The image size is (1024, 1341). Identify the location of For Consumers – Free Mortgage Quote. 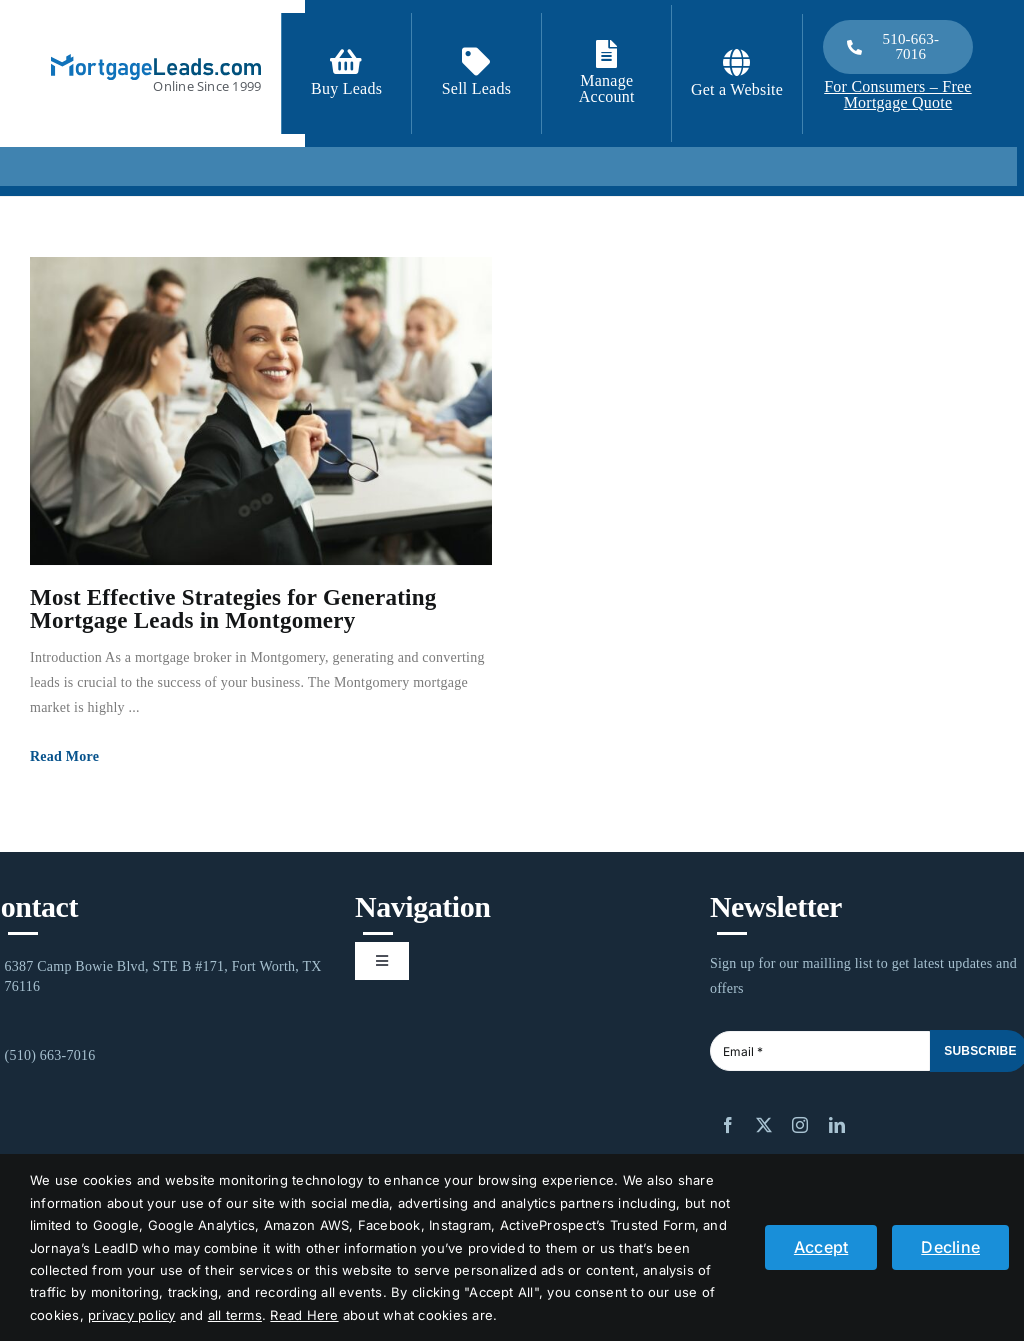
(897, 94).